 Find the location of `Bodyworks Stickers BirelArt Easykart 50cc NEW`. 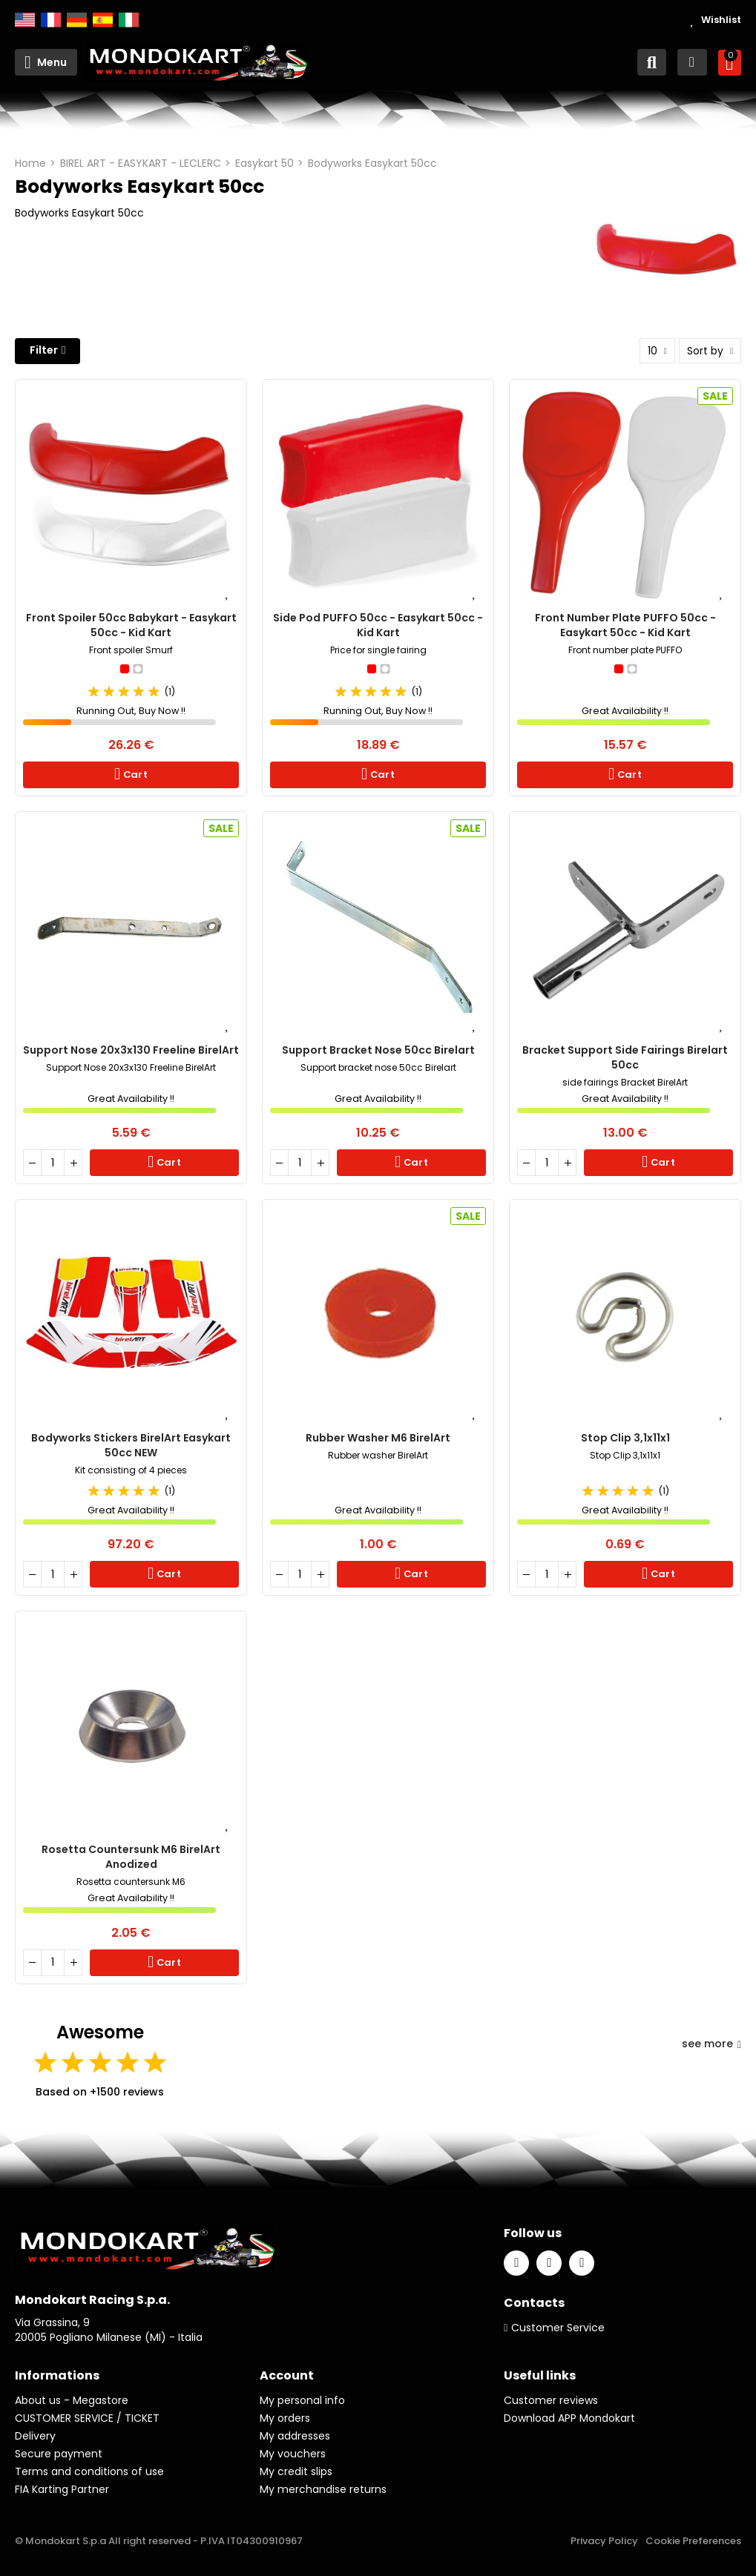

Bodyworks Stickers BirelArt Easykart 50cc NEW is located at coordinates (131, 1445).